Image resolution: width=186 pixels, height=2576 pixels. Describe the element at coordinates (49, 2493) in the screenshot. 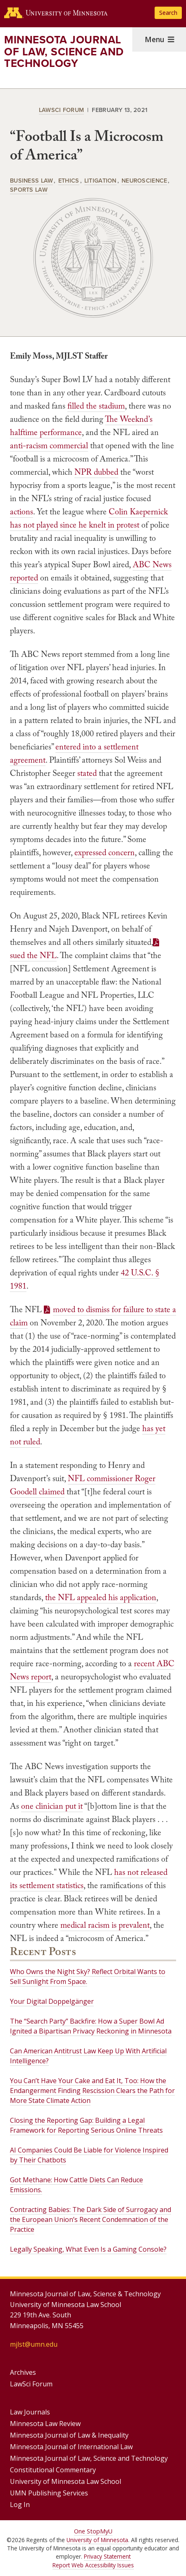

I see `UMN Publishing Services` at that location.